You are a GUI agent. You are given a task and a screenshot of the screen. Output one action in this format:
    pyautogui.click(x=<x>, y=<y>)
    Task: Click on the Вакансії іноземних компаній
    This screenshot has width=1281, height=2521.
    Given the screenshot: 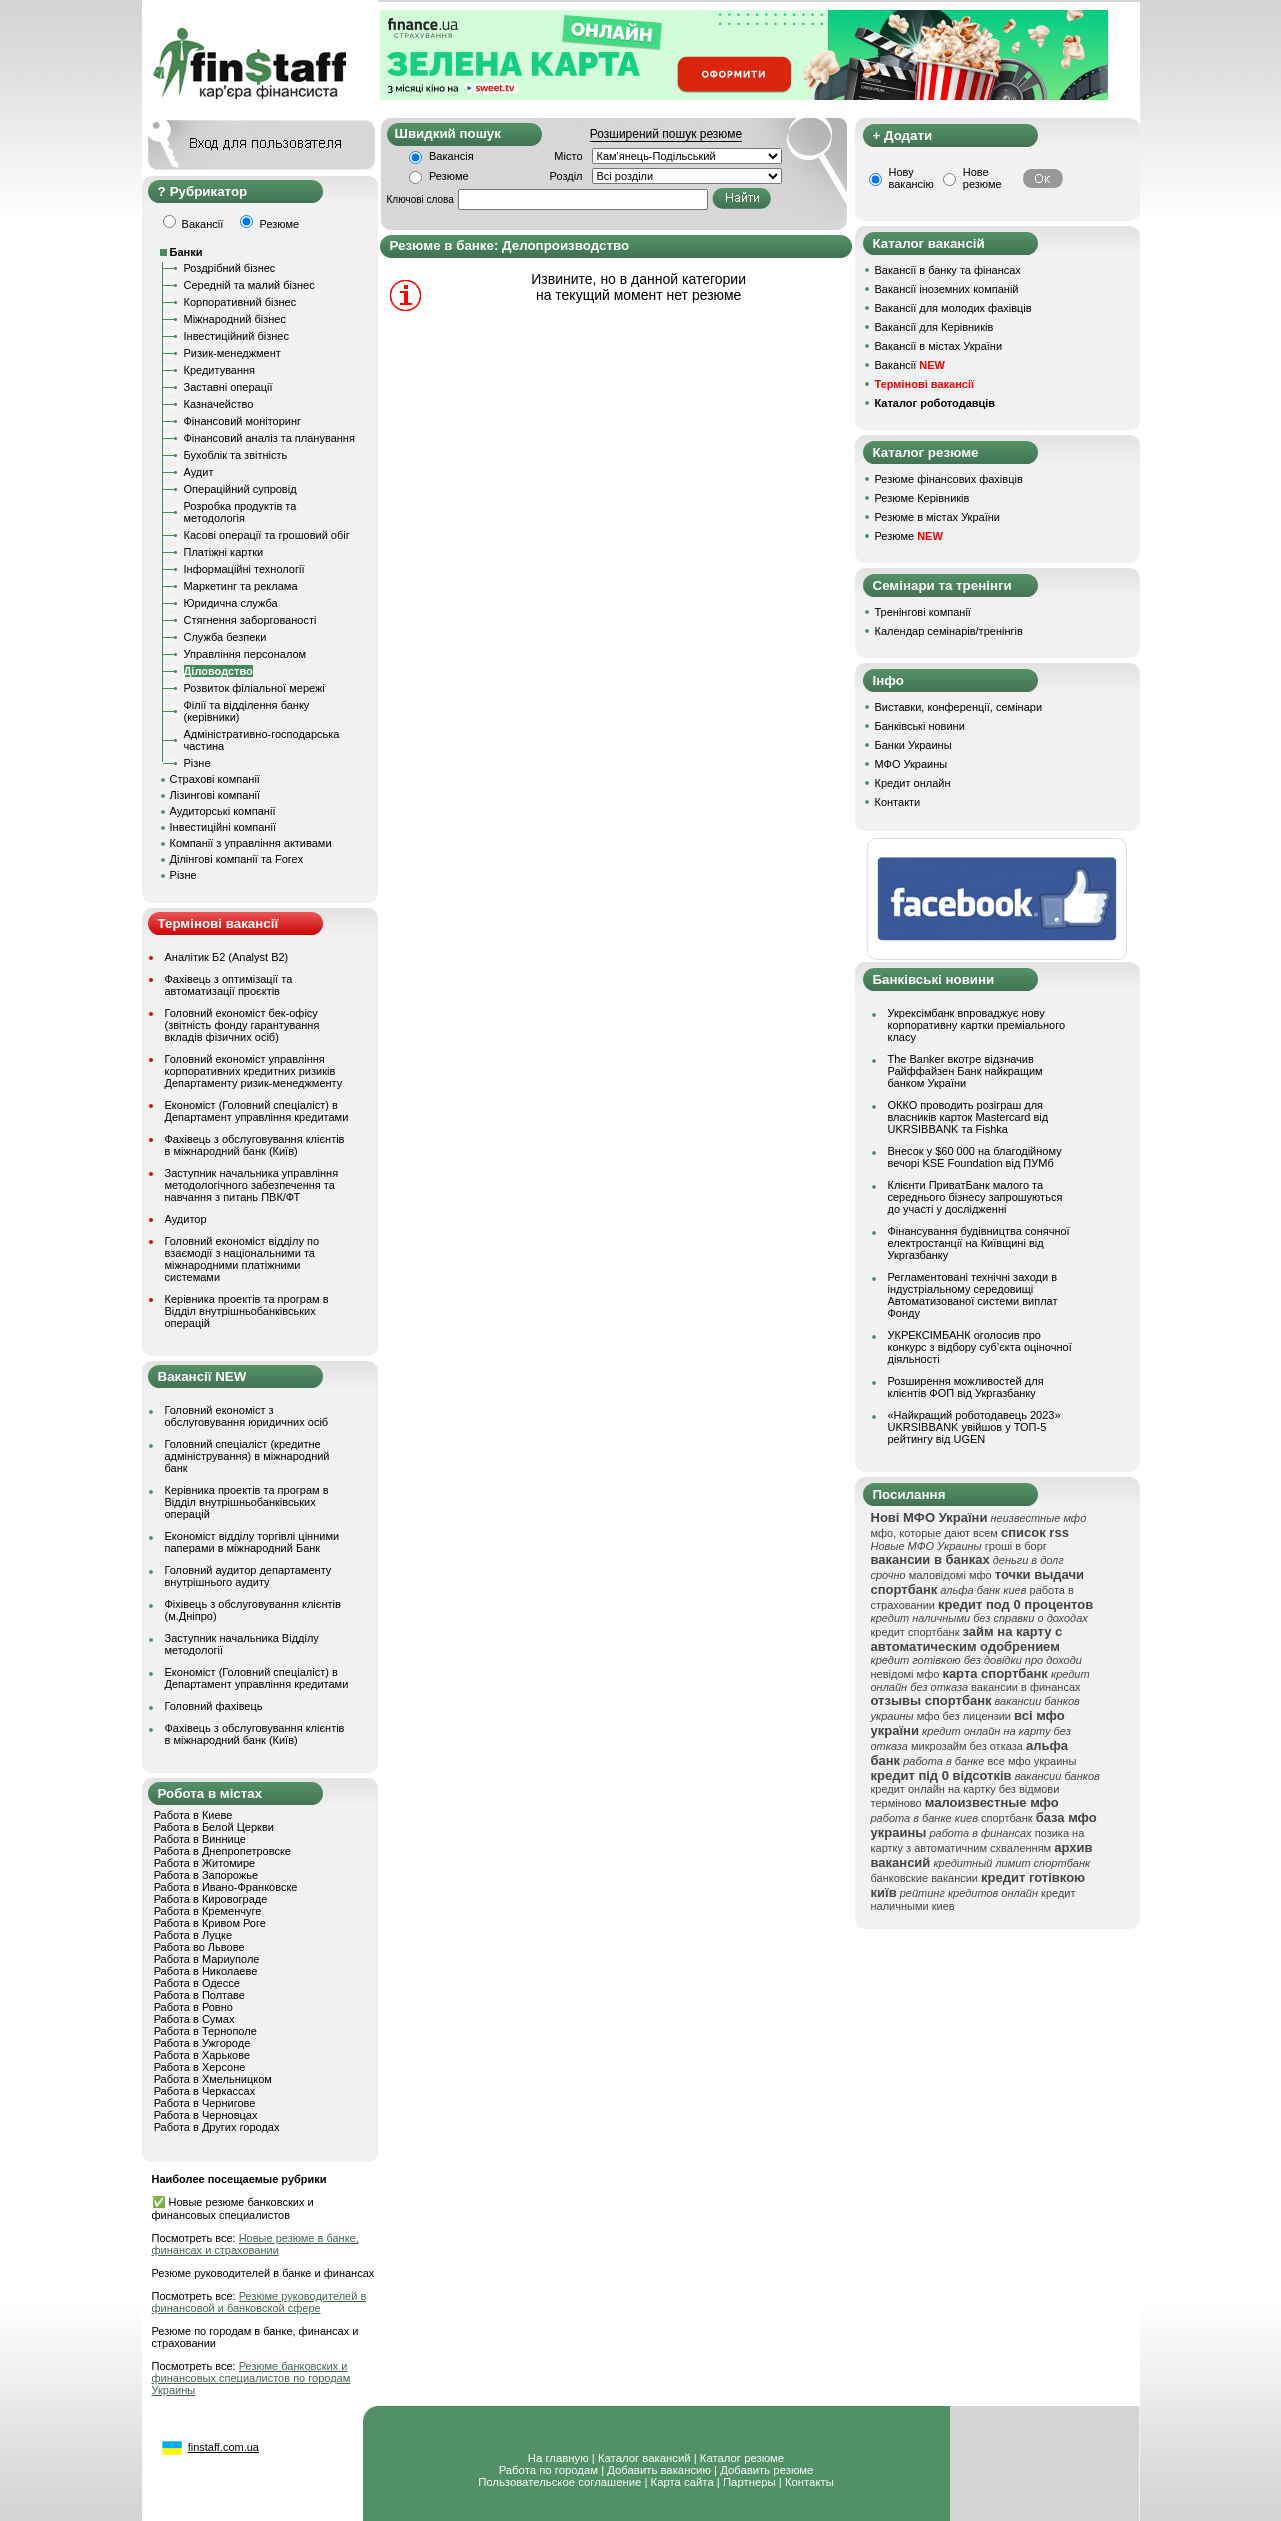 What is the action you would take?
    pyautogui.click(x=947, y=289)
    